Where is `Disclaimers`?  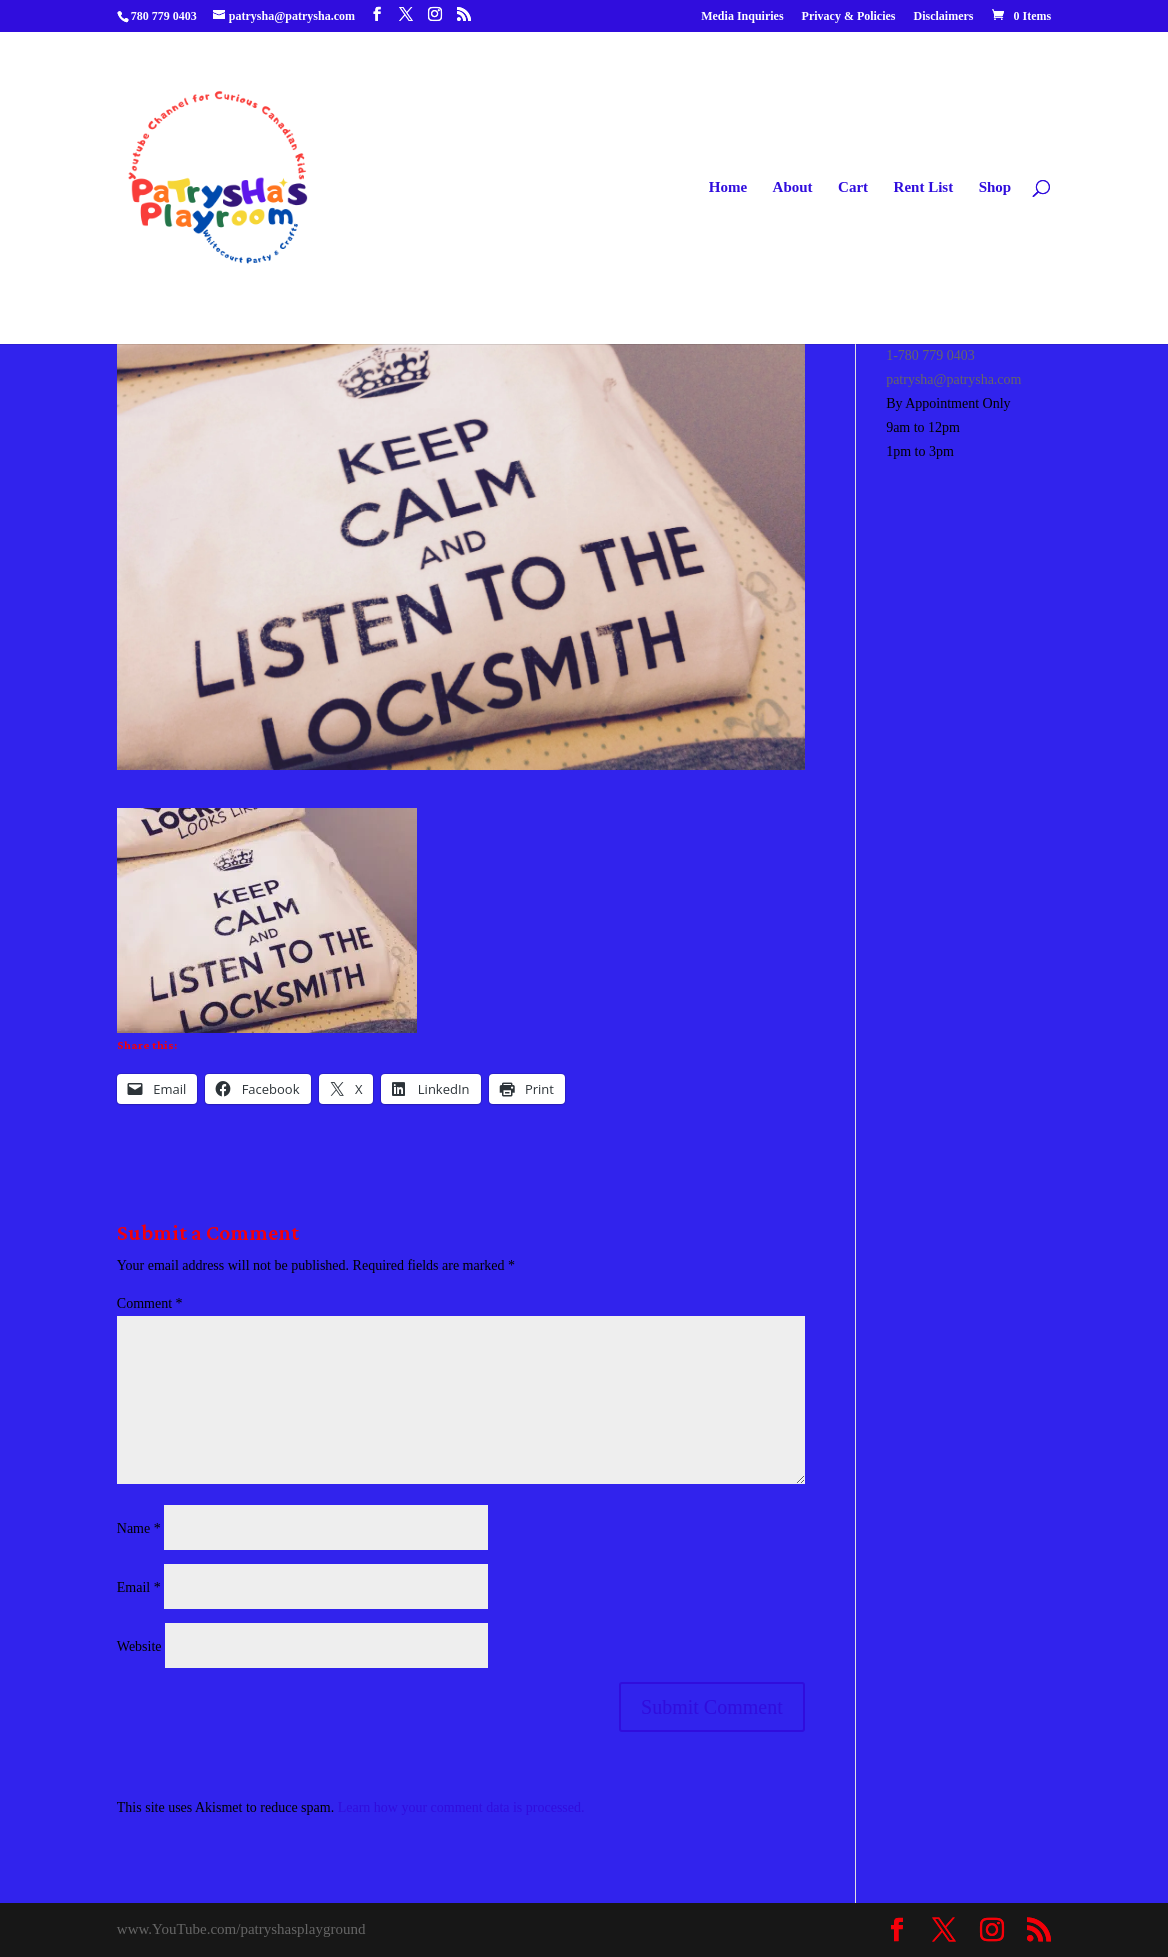 Disclaimers is located at coordinates (944, 16).